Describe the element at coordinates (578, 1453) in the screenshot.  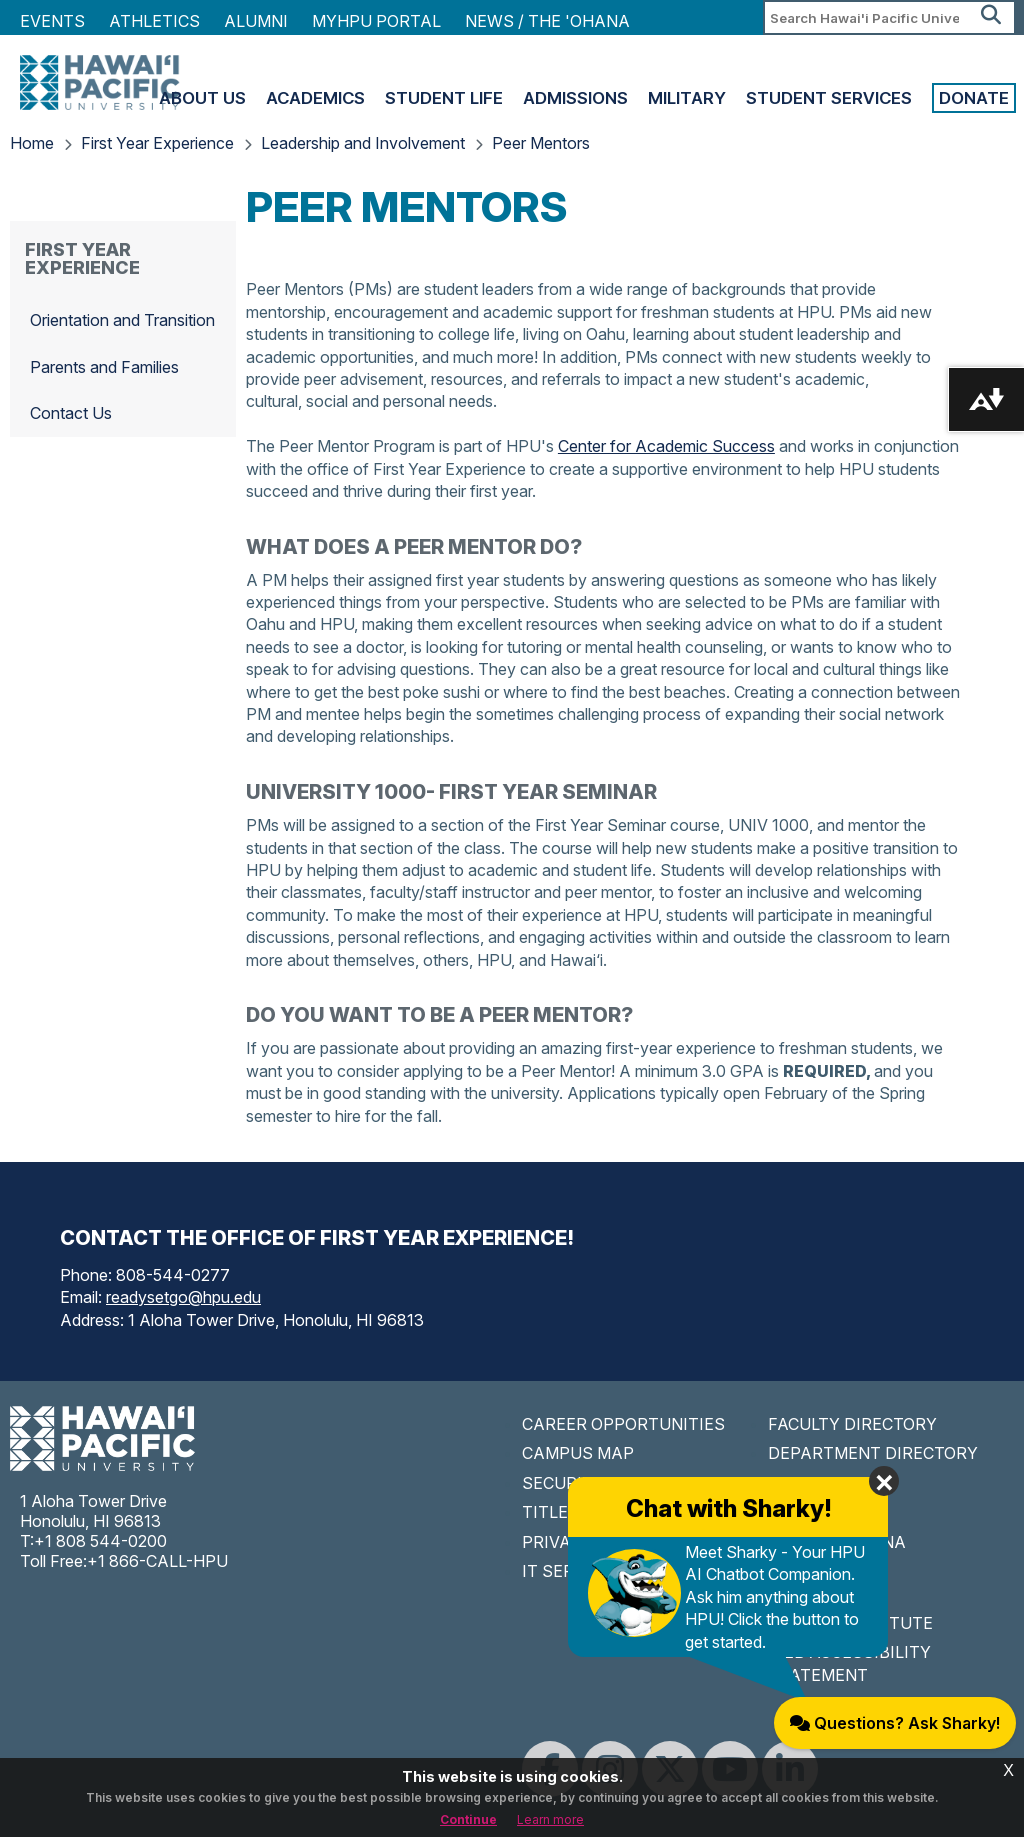
I see `CAMPUS MAP` at that location.